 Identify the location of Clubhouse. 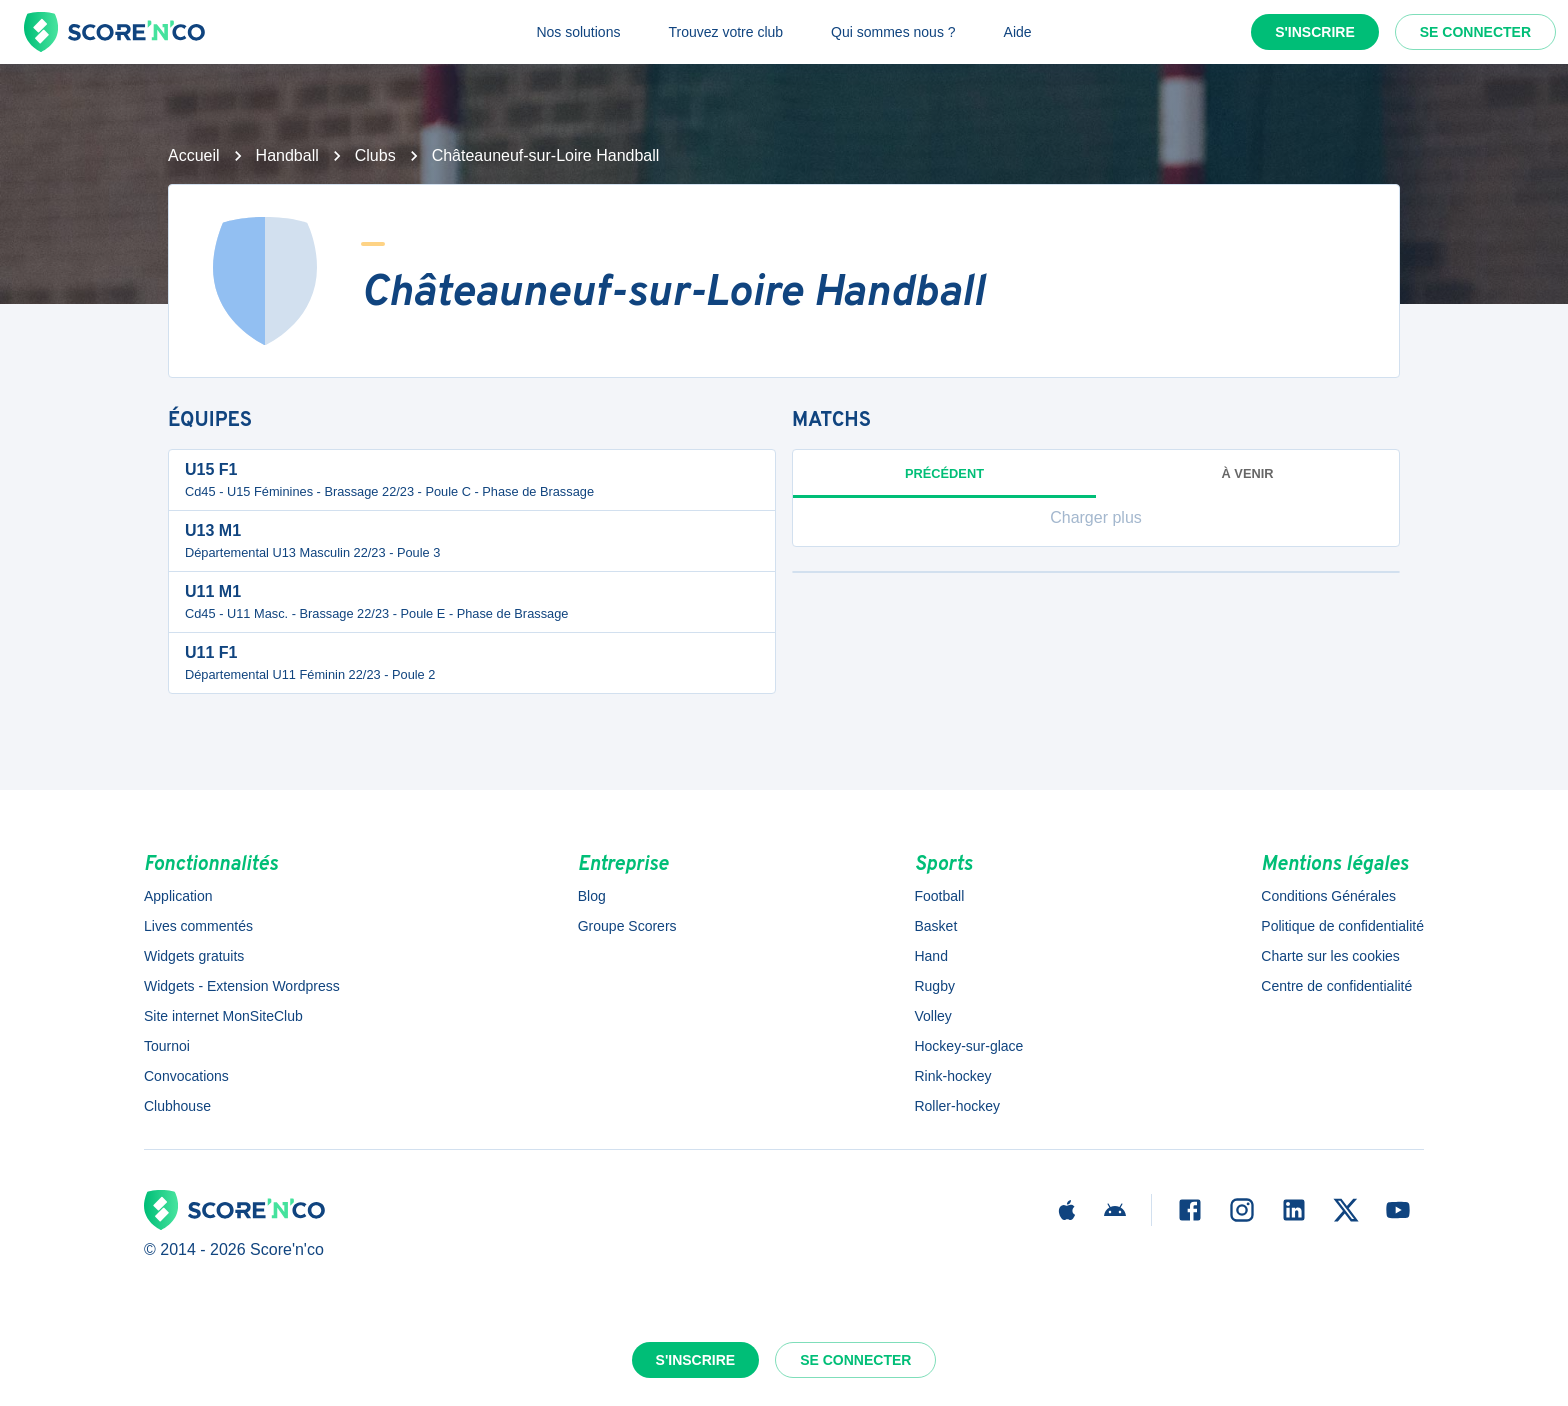
(177, 1106).